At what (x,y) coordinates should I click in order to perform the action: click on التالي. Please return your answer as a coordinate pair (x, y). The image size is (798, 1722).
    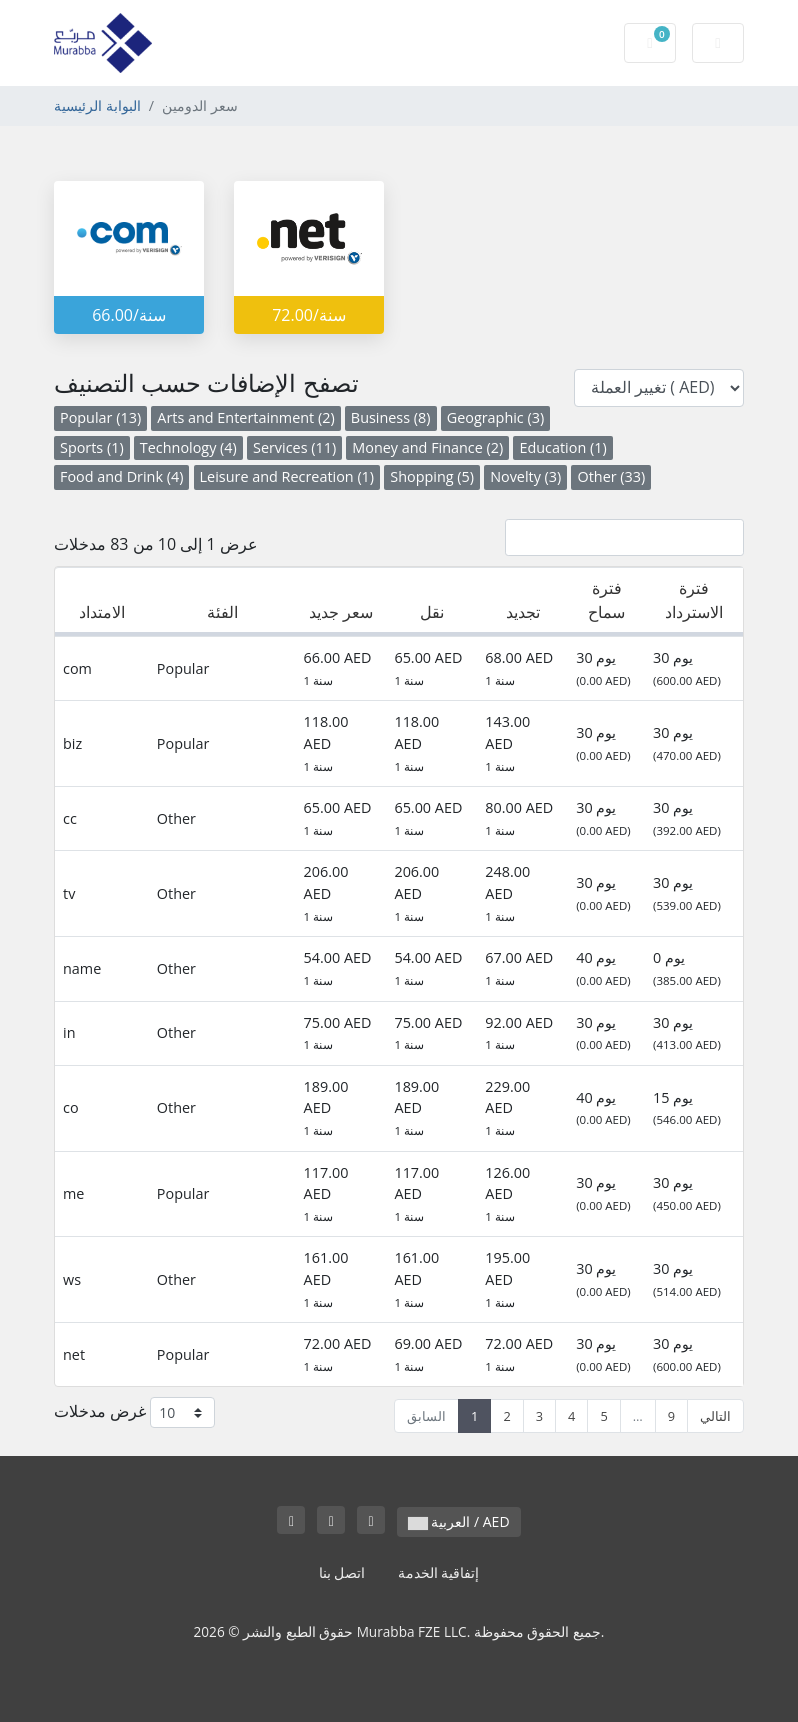
    Looking at the image, I should click on (715, 1416).